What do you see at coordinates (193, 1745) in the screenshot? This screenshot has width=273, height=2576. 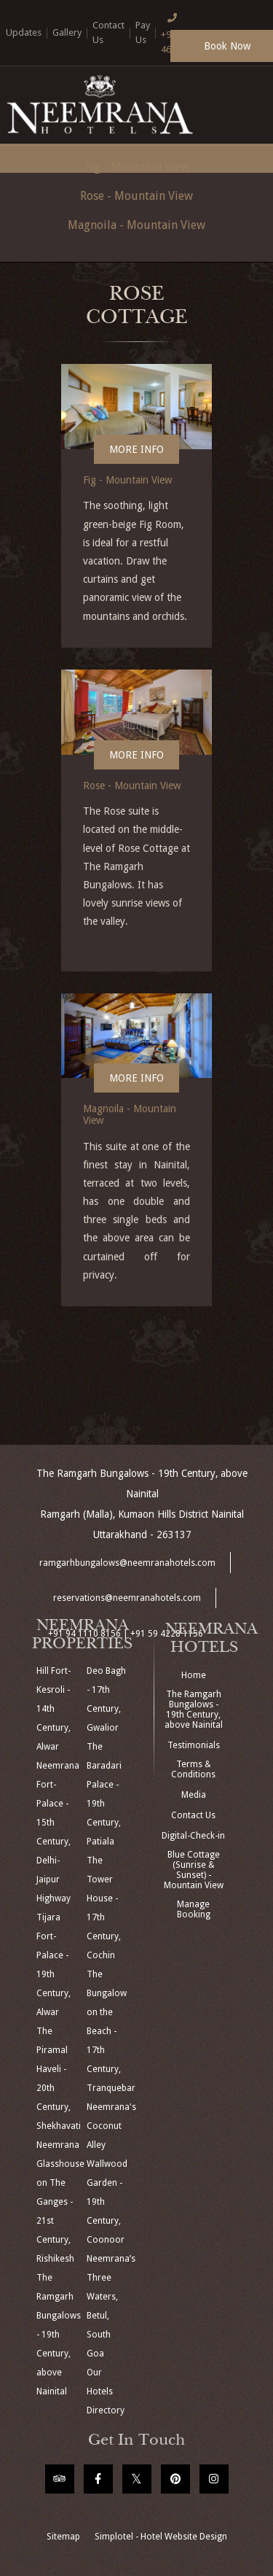 I see `Testimonials` at bounding box center [193, 1745].